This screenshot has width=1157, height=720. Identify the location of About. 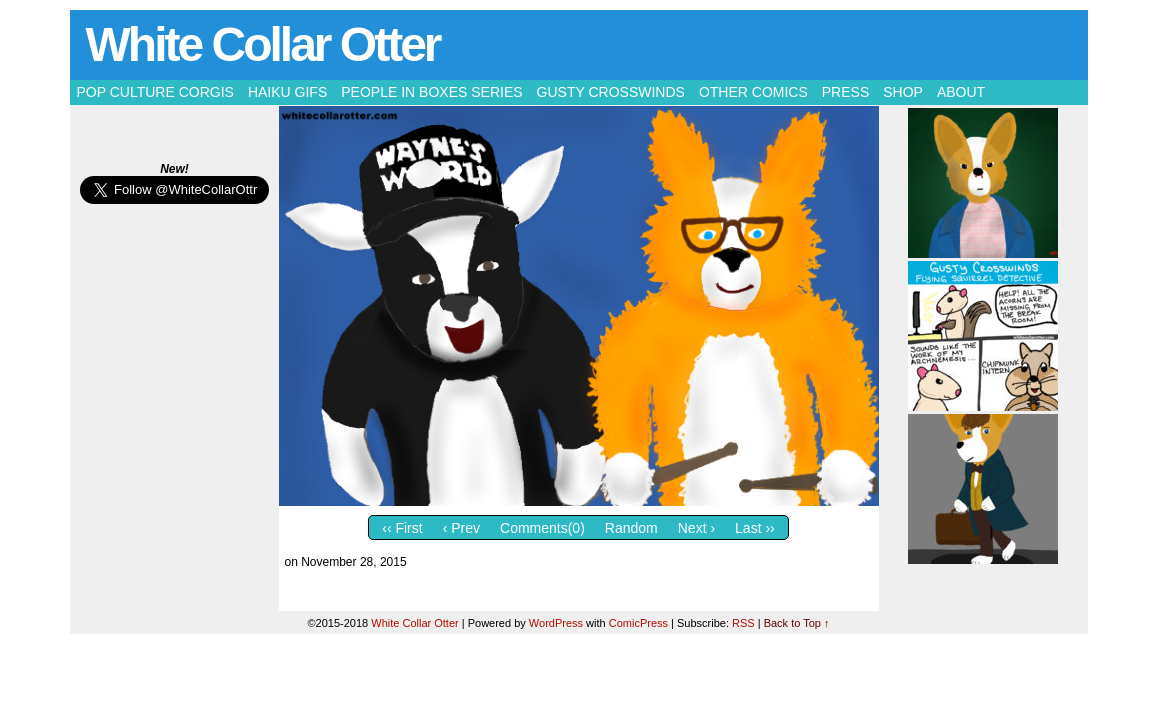
(961, 92).